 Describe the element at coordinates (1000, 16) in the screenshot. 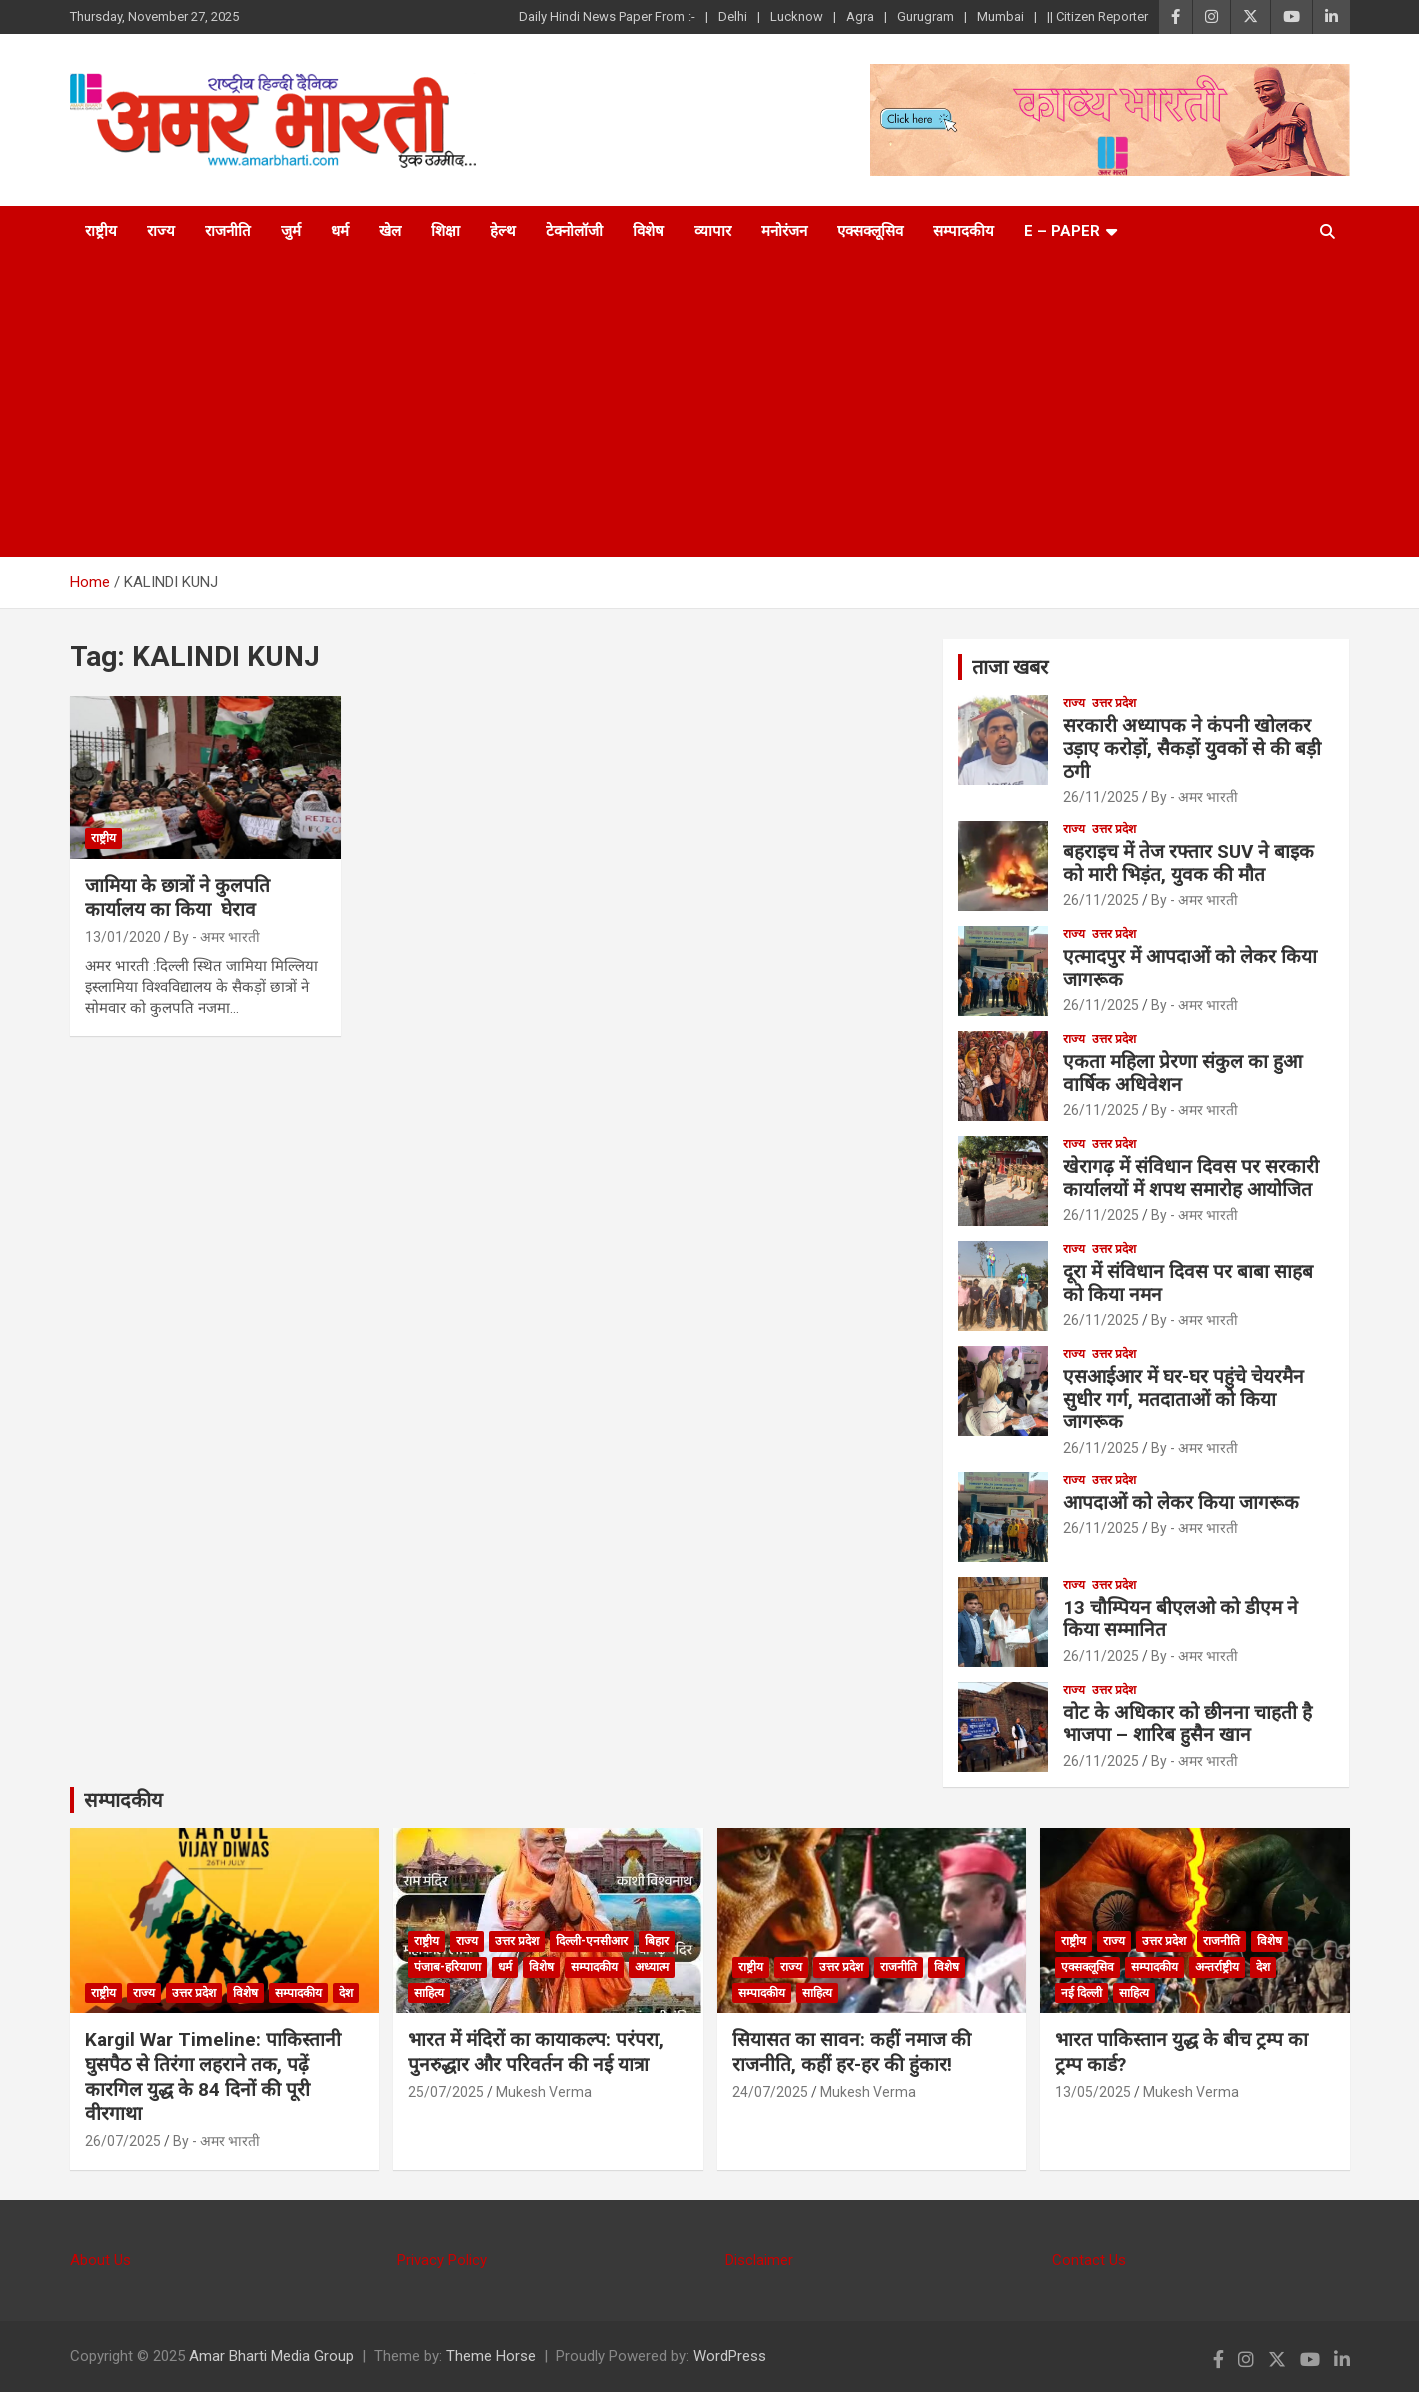

I see `Mumbai` at that location.